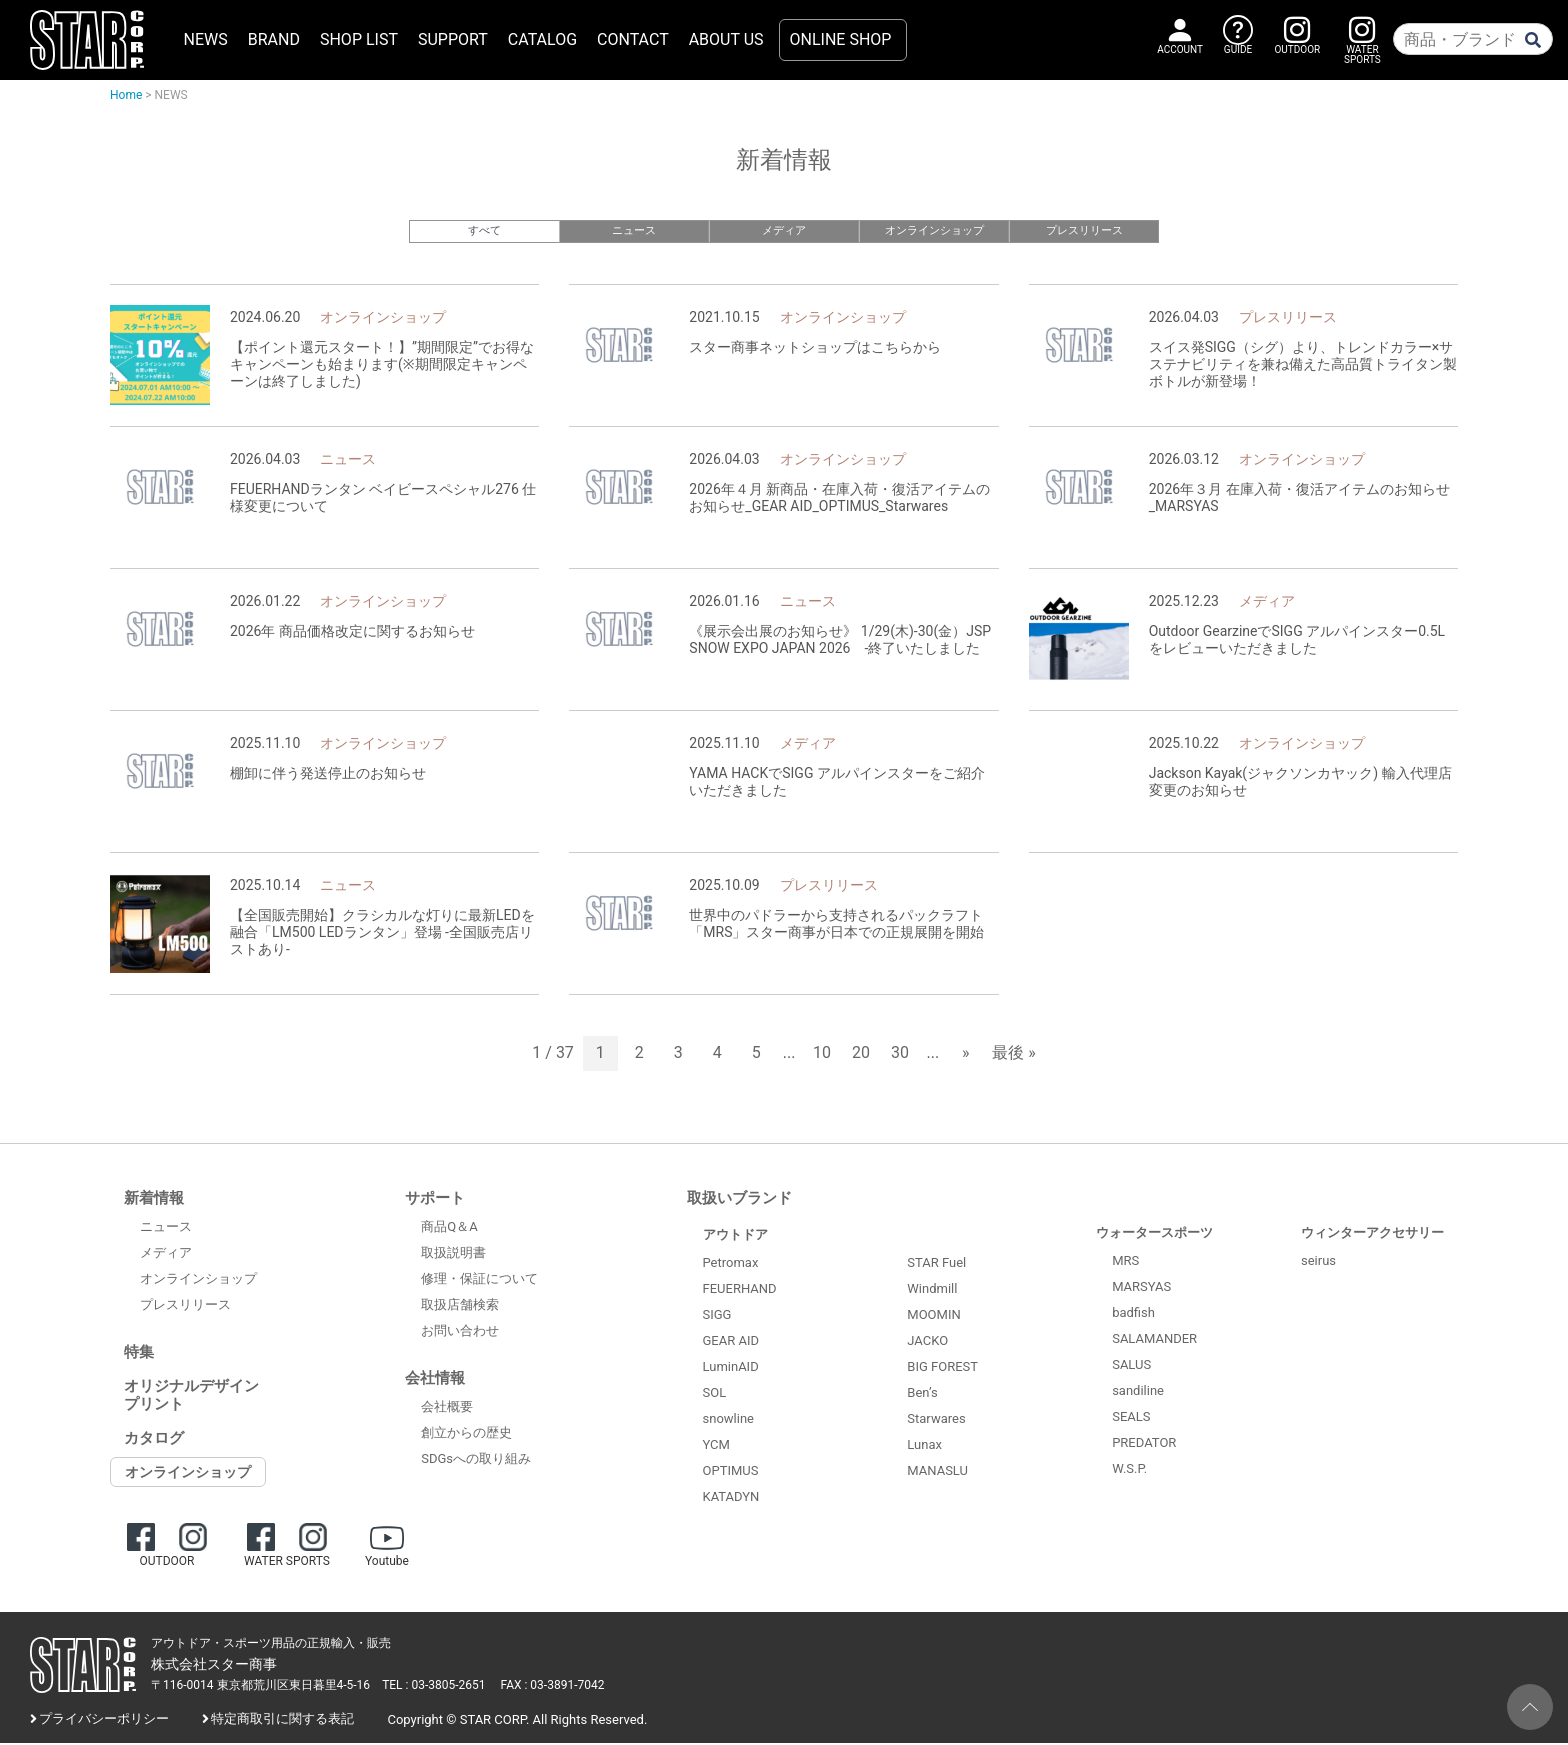  I want to click on MARSYAS, so click(1141, 1288).